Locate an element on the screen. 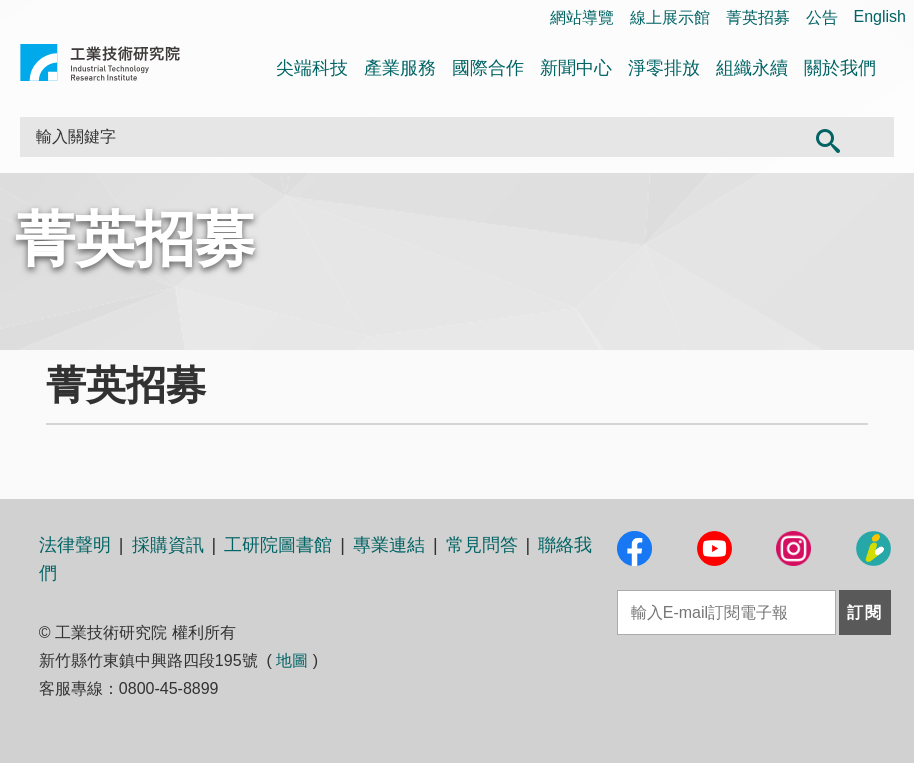 The height and width of the screenshot is (763, 914). 淨零排放 is located at coordinates (664, 68).